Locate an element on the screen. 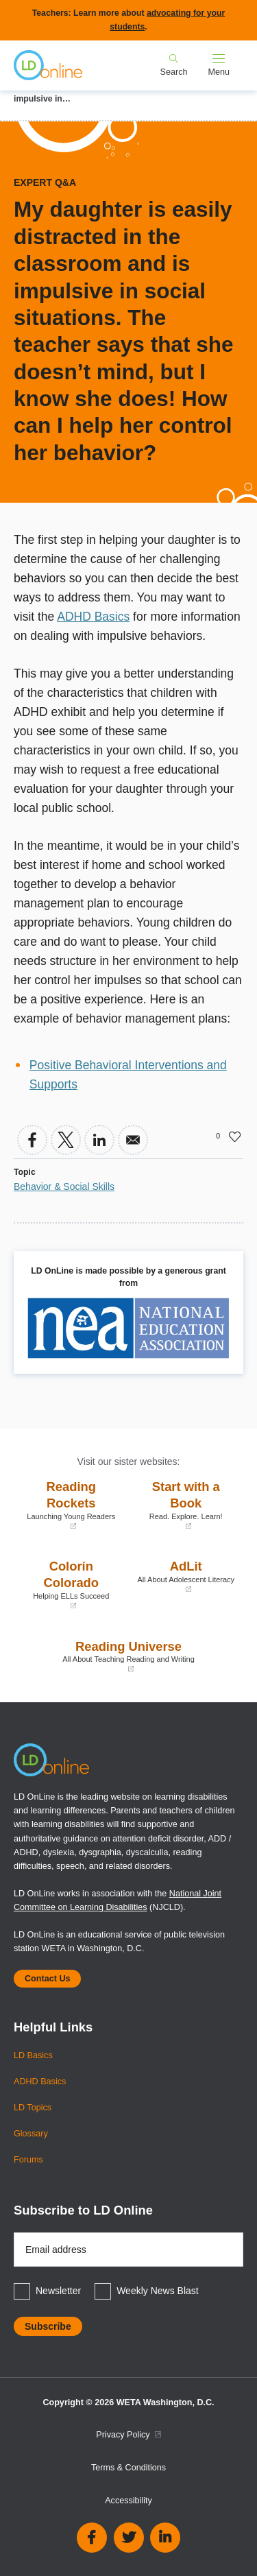 Image resolution: width=257 pixels, height=2576 pixels. LD Topics is located at coordinates (32, 2107).